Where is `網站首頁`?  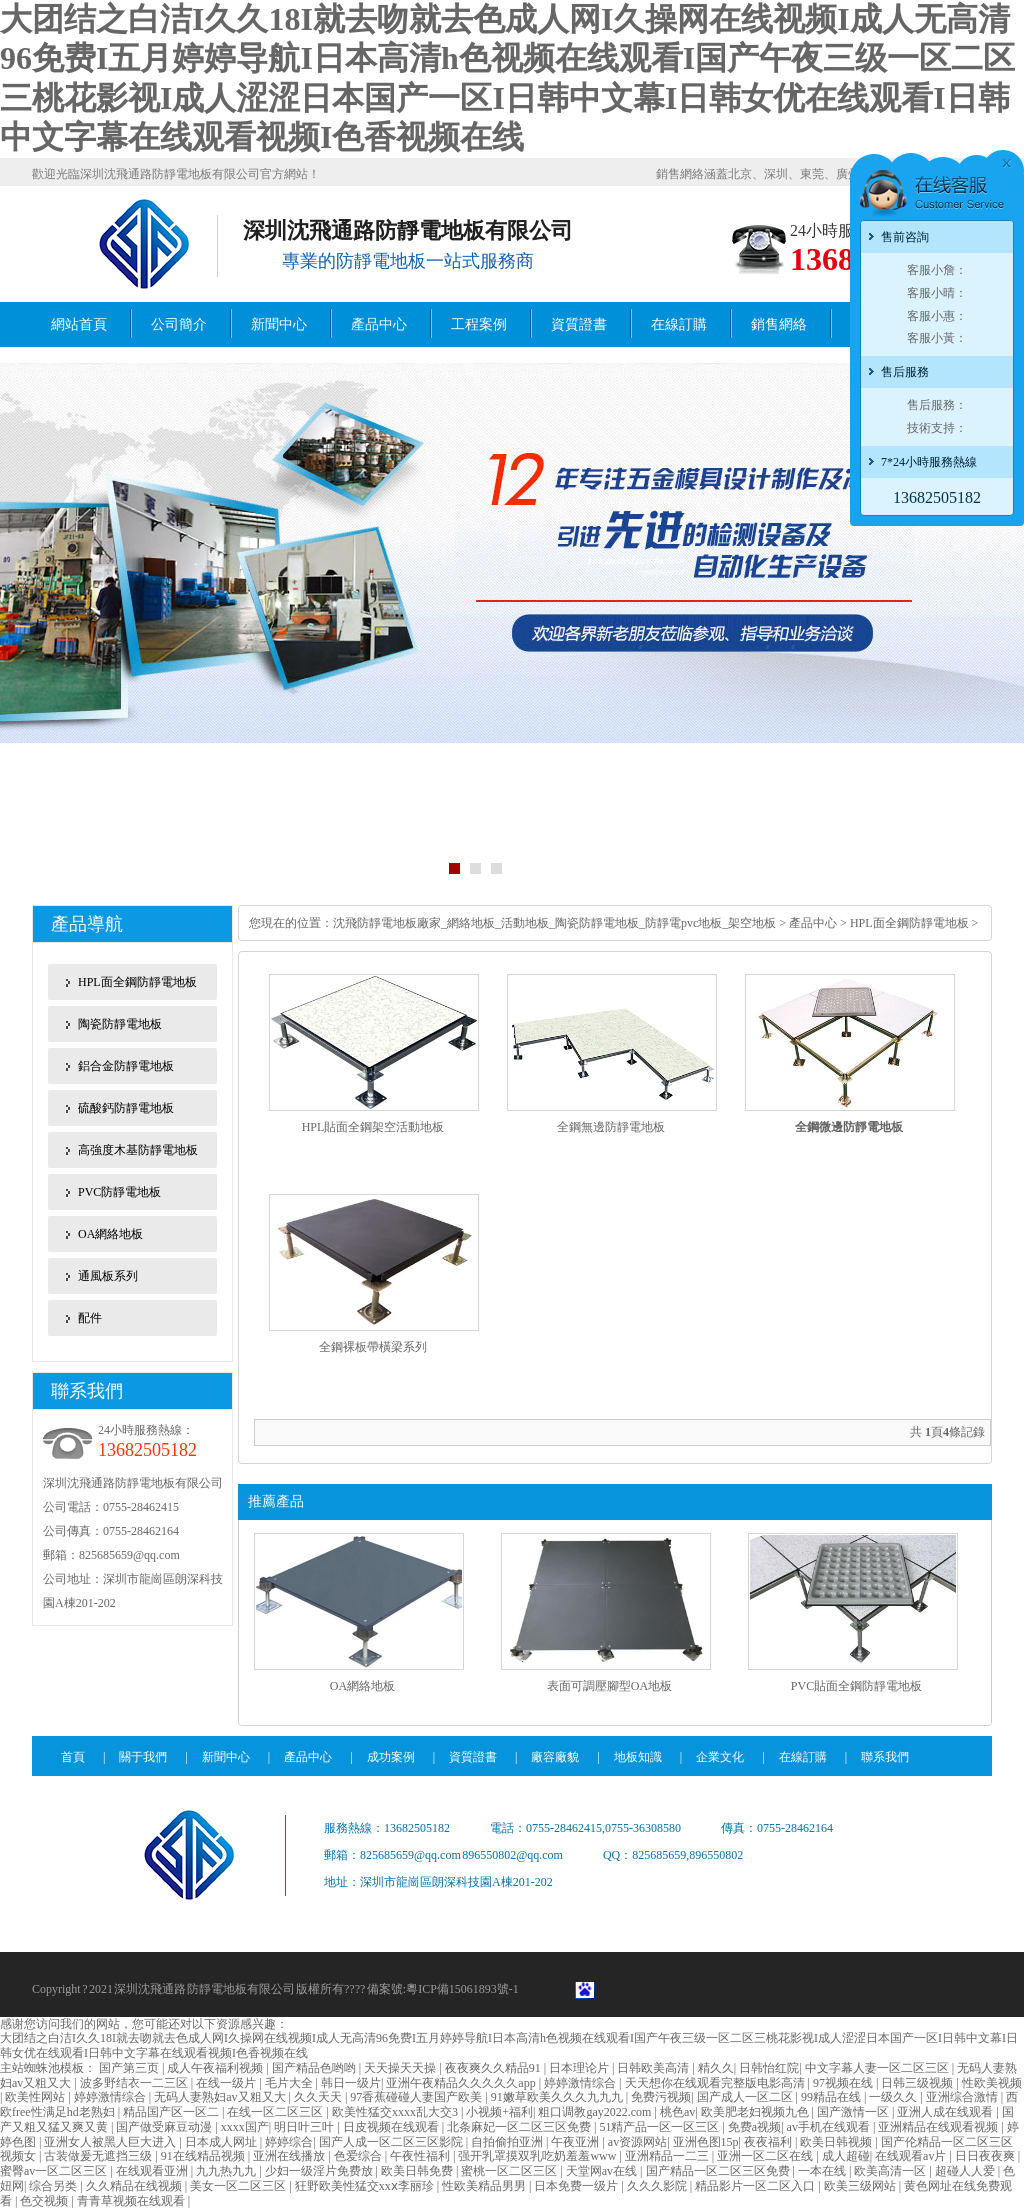
網站首頁 is located at coordinates (79, 324).